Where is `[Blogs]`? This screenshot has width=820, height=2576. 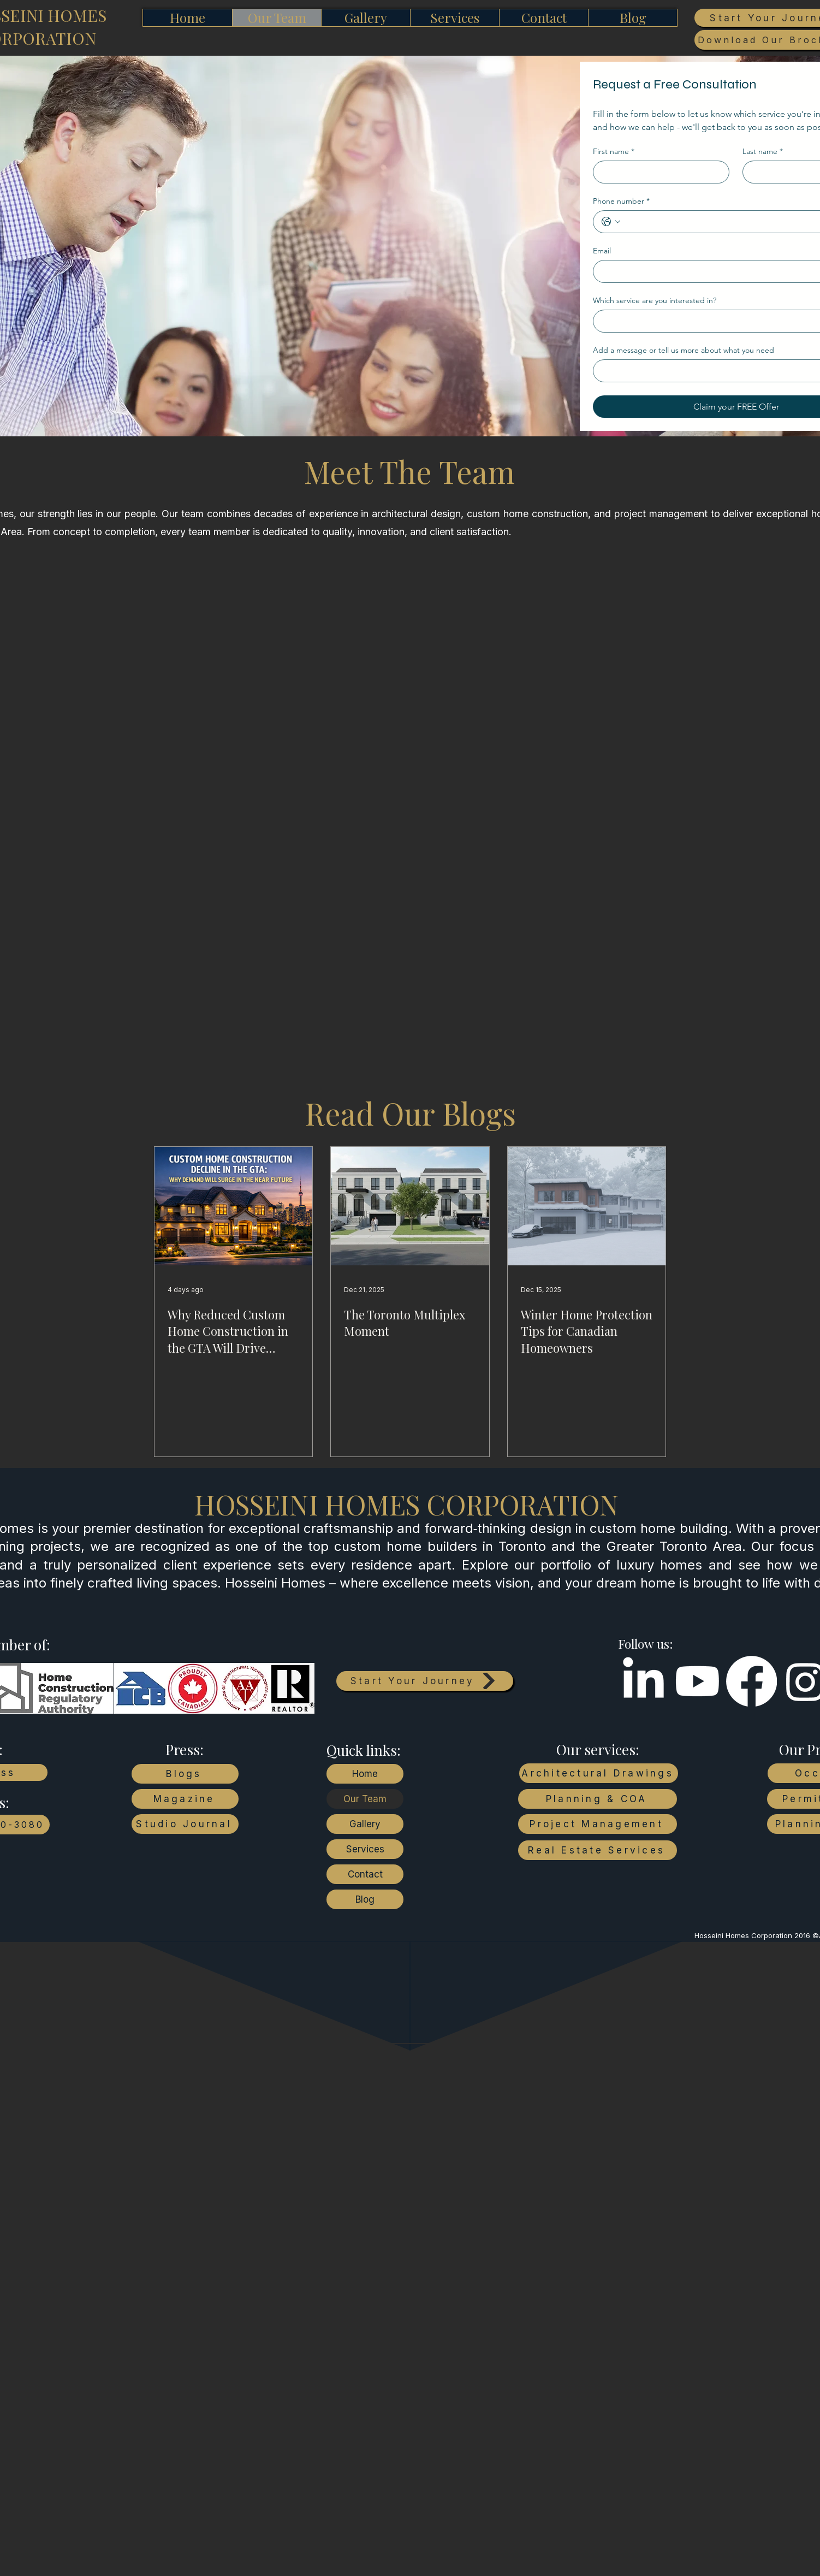
[Blogs] is located at coordinates (185, 1774).